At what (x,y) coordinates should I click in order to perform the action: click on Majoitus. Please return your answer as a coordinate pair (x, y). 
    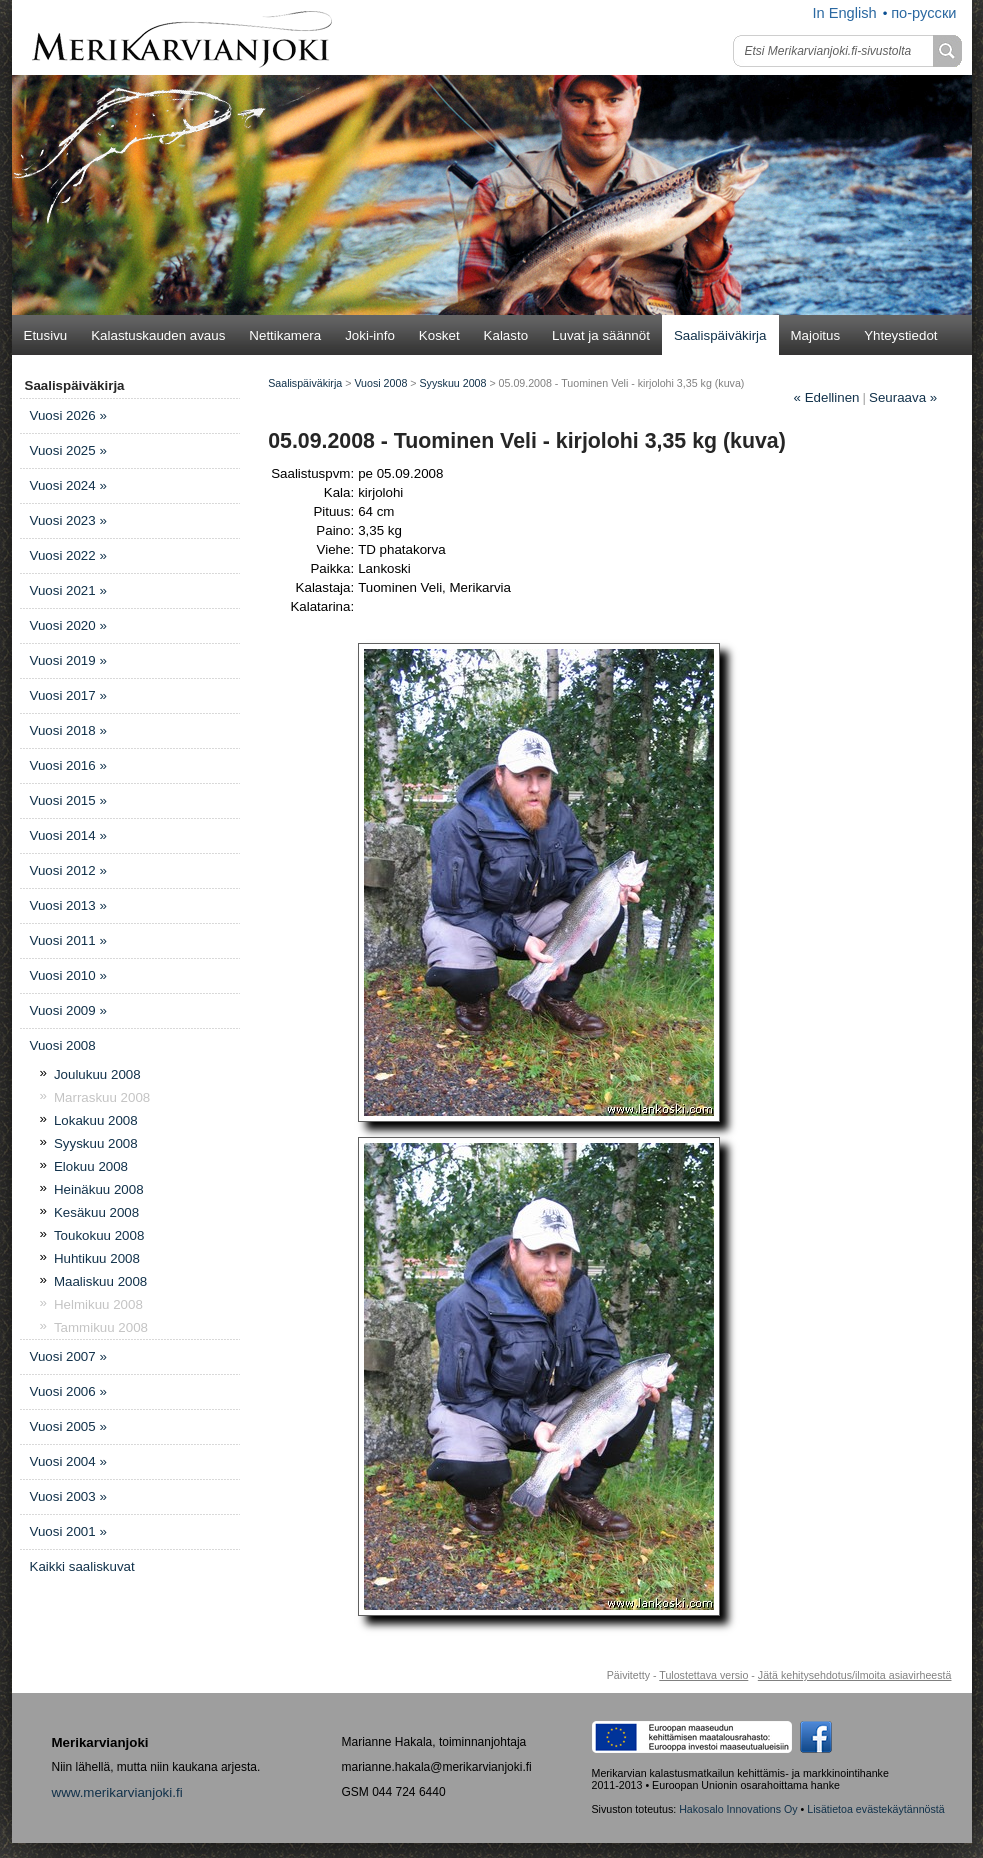
    Looking at the image, I should click on (816, 335).